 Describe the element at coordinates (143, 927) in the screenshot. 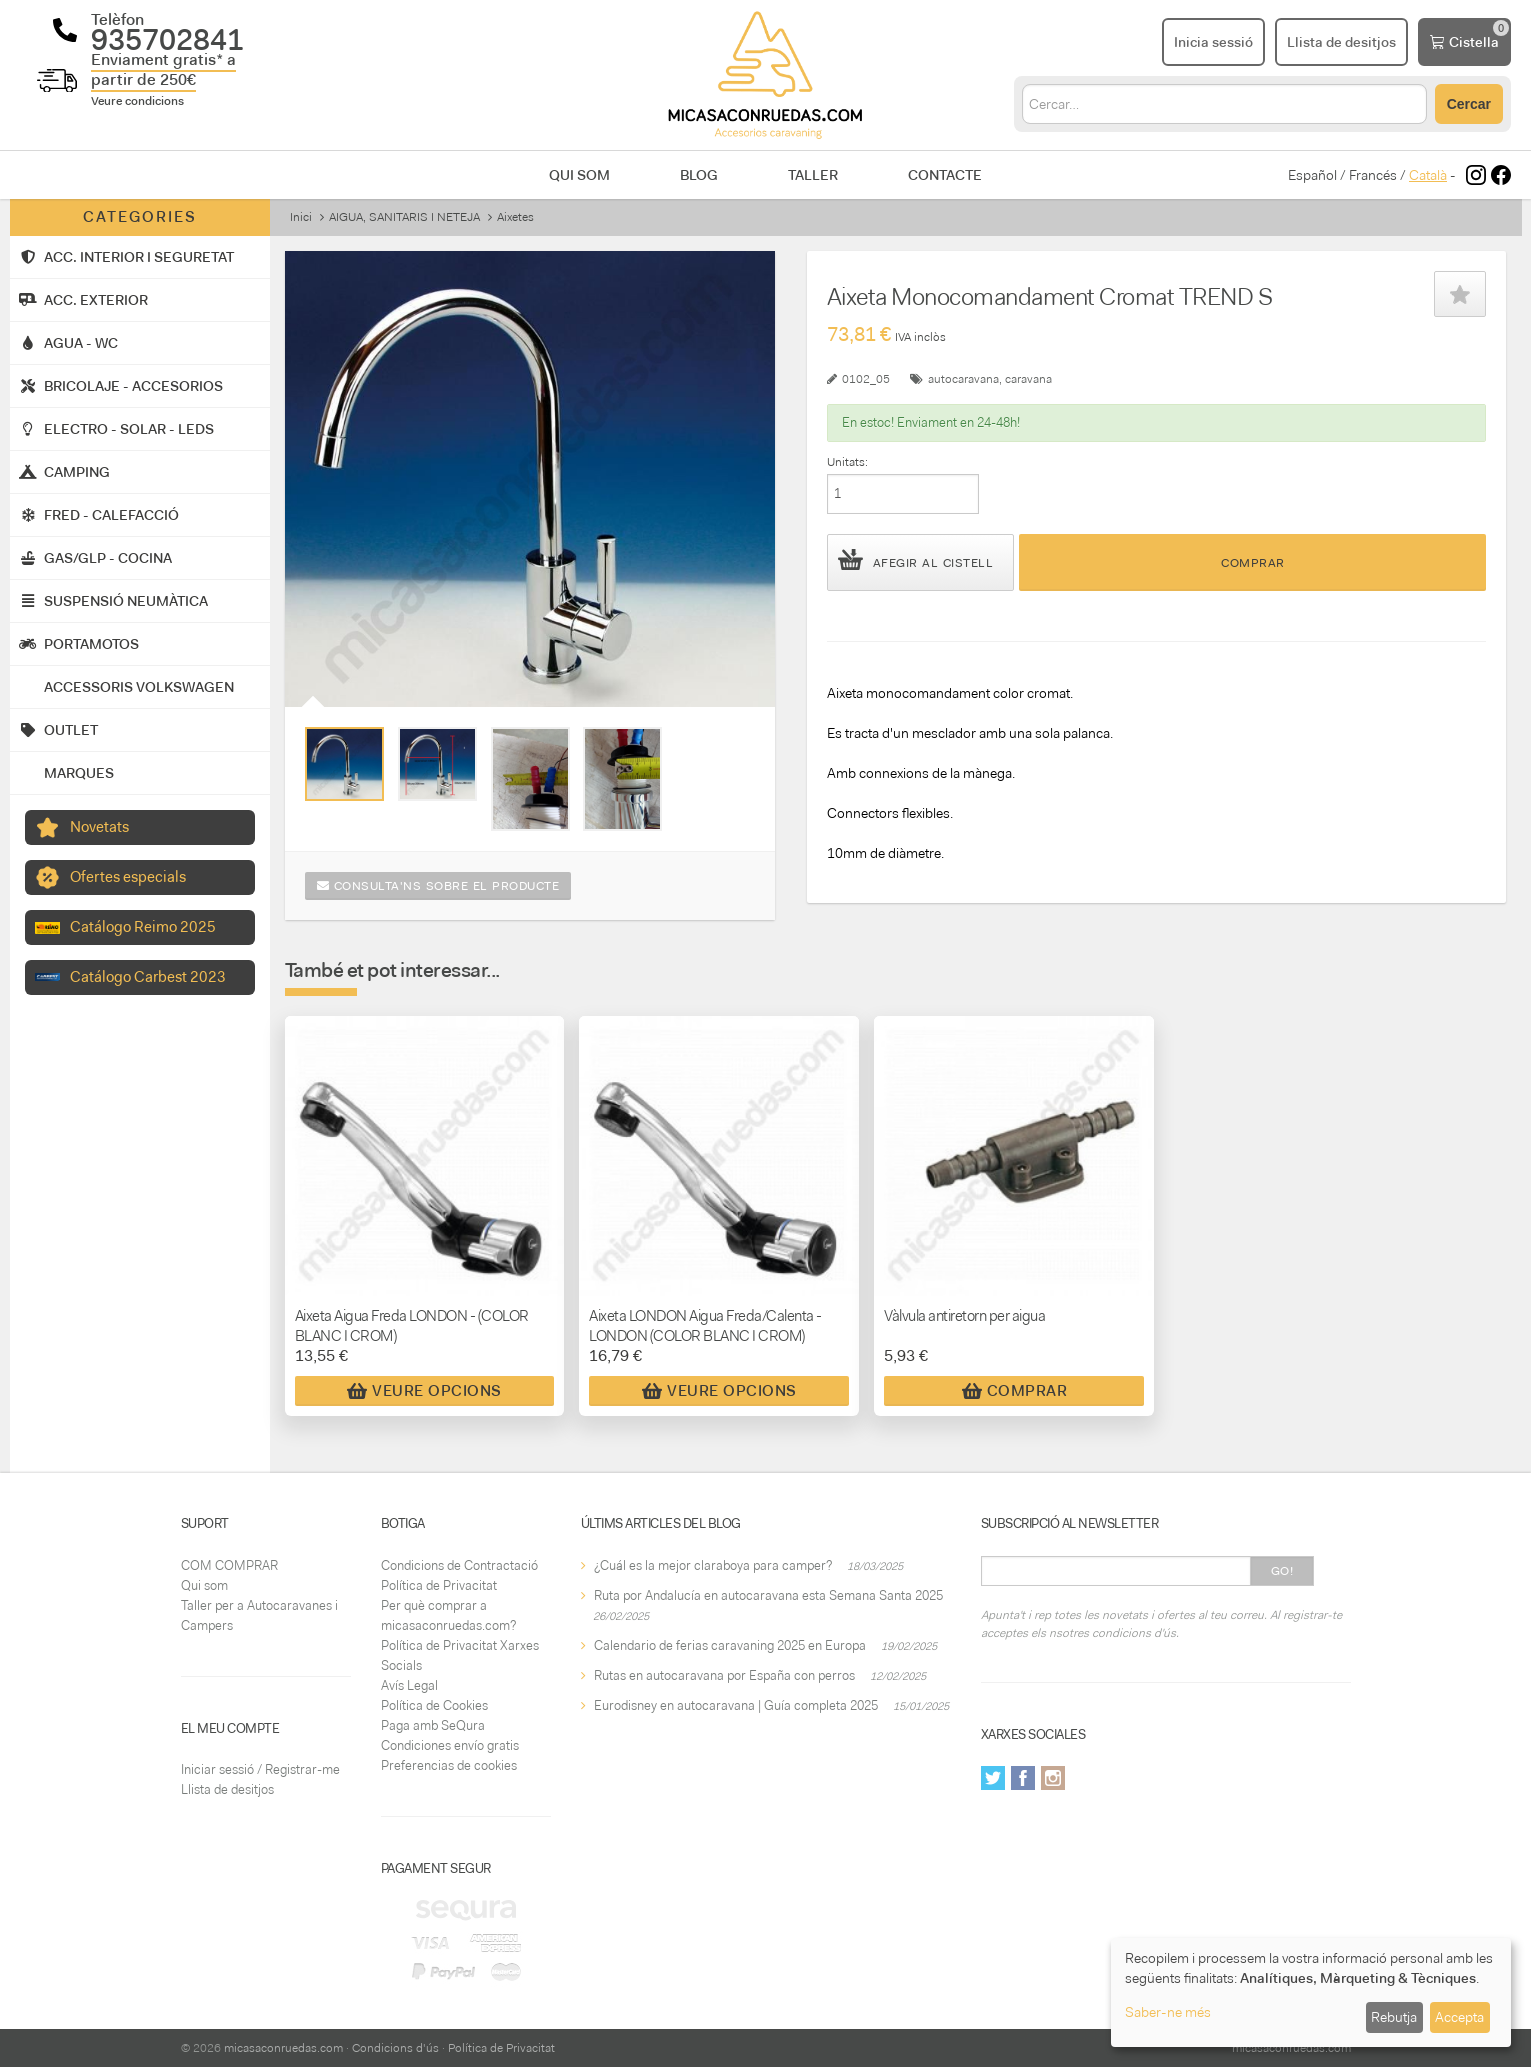

I see `Catálogo Reimo 2025` at that location.